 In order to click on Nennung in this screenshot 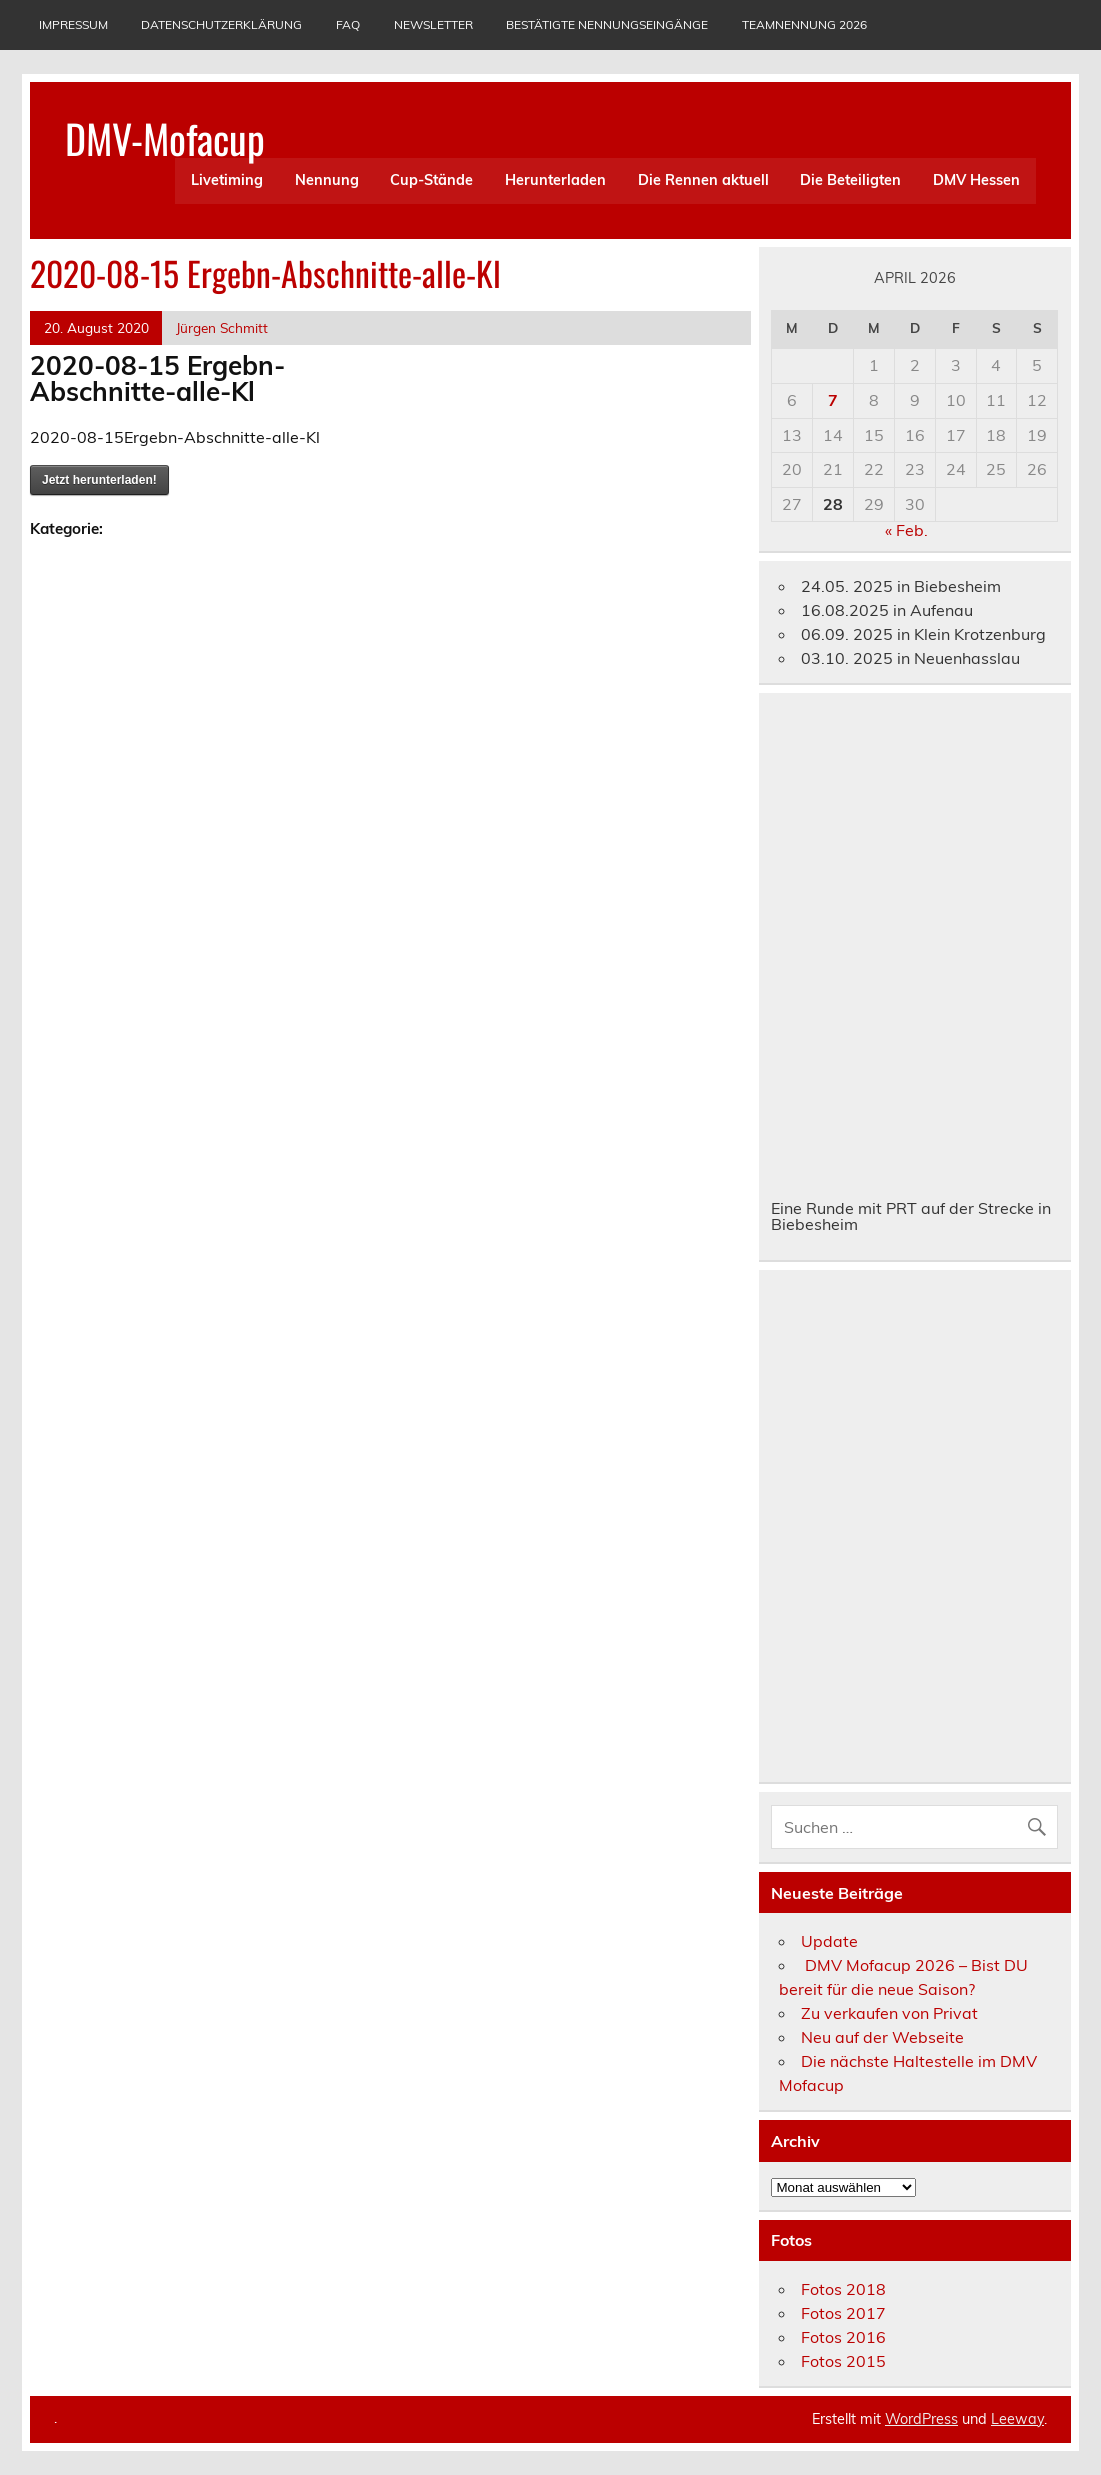, I will do `click(327, 180)`.